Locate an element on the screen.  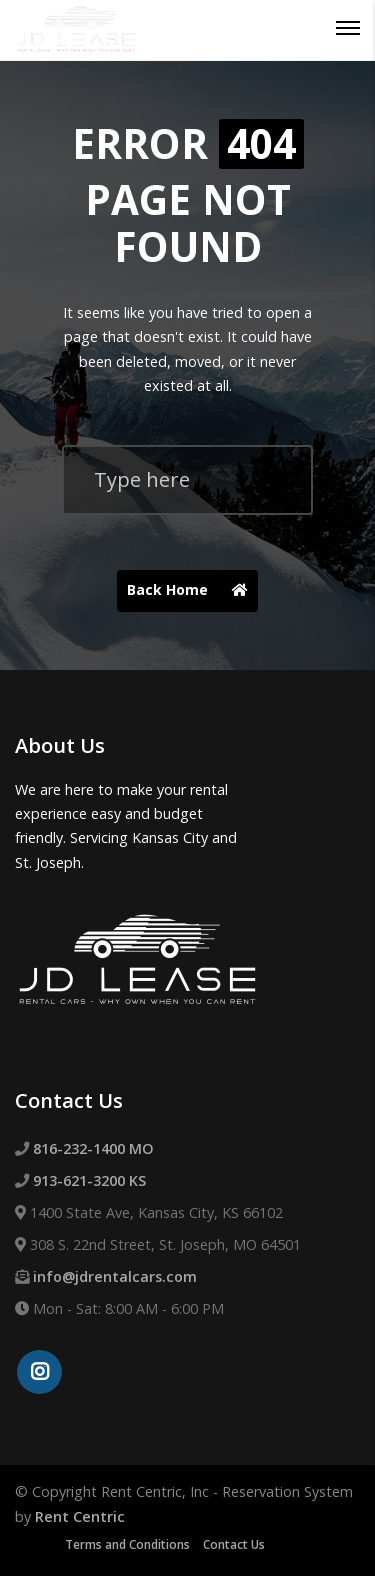
Terms and Conditions is located at coordinates (127, 1544).